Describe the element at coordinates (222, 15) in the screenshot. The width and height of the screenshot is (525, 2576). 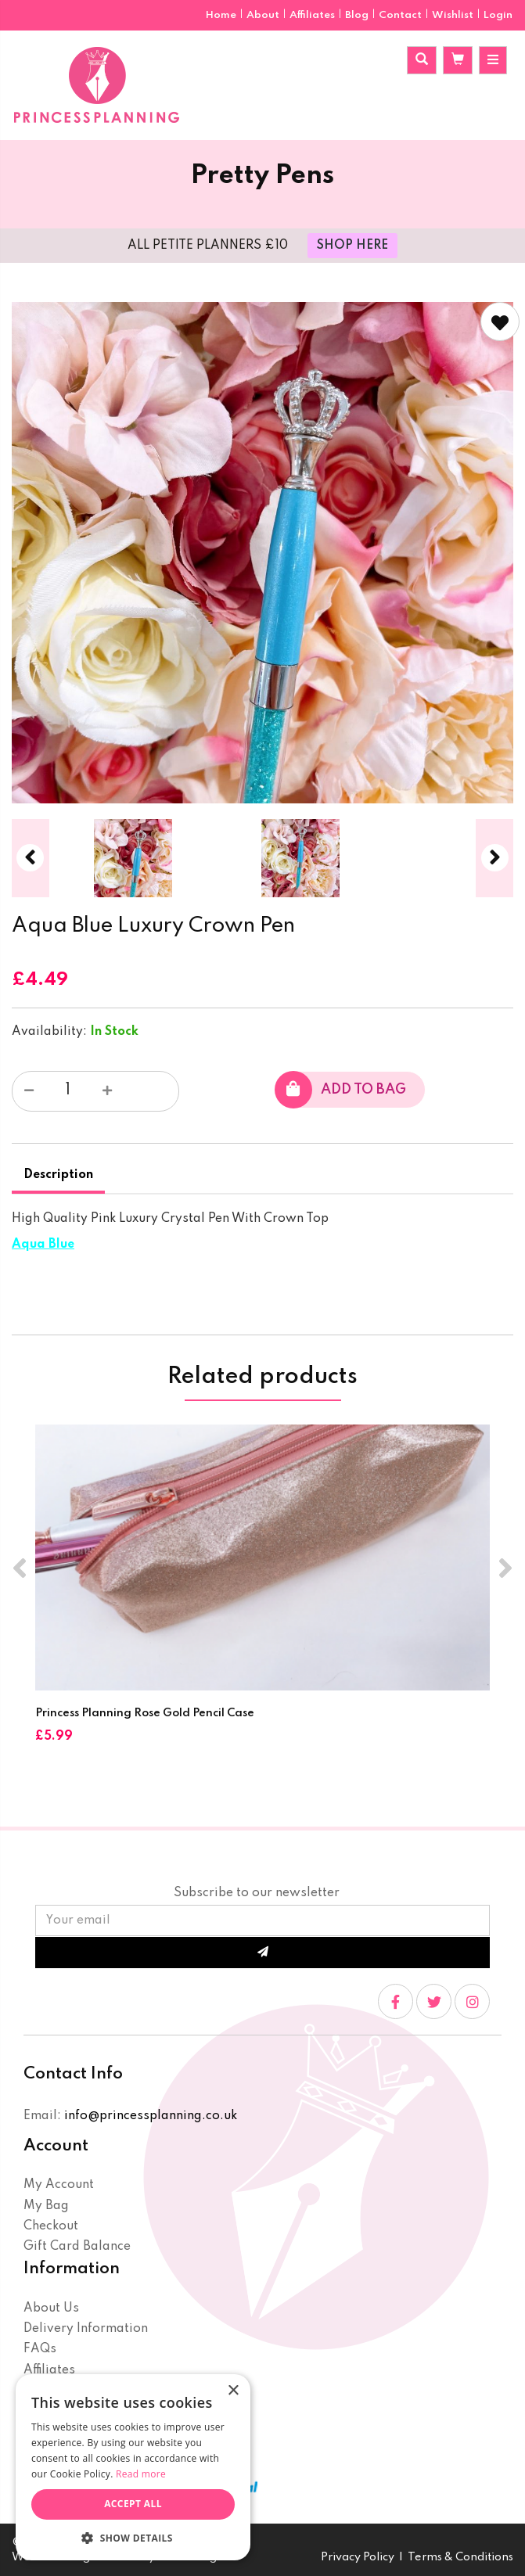
I see `Home` at that location.